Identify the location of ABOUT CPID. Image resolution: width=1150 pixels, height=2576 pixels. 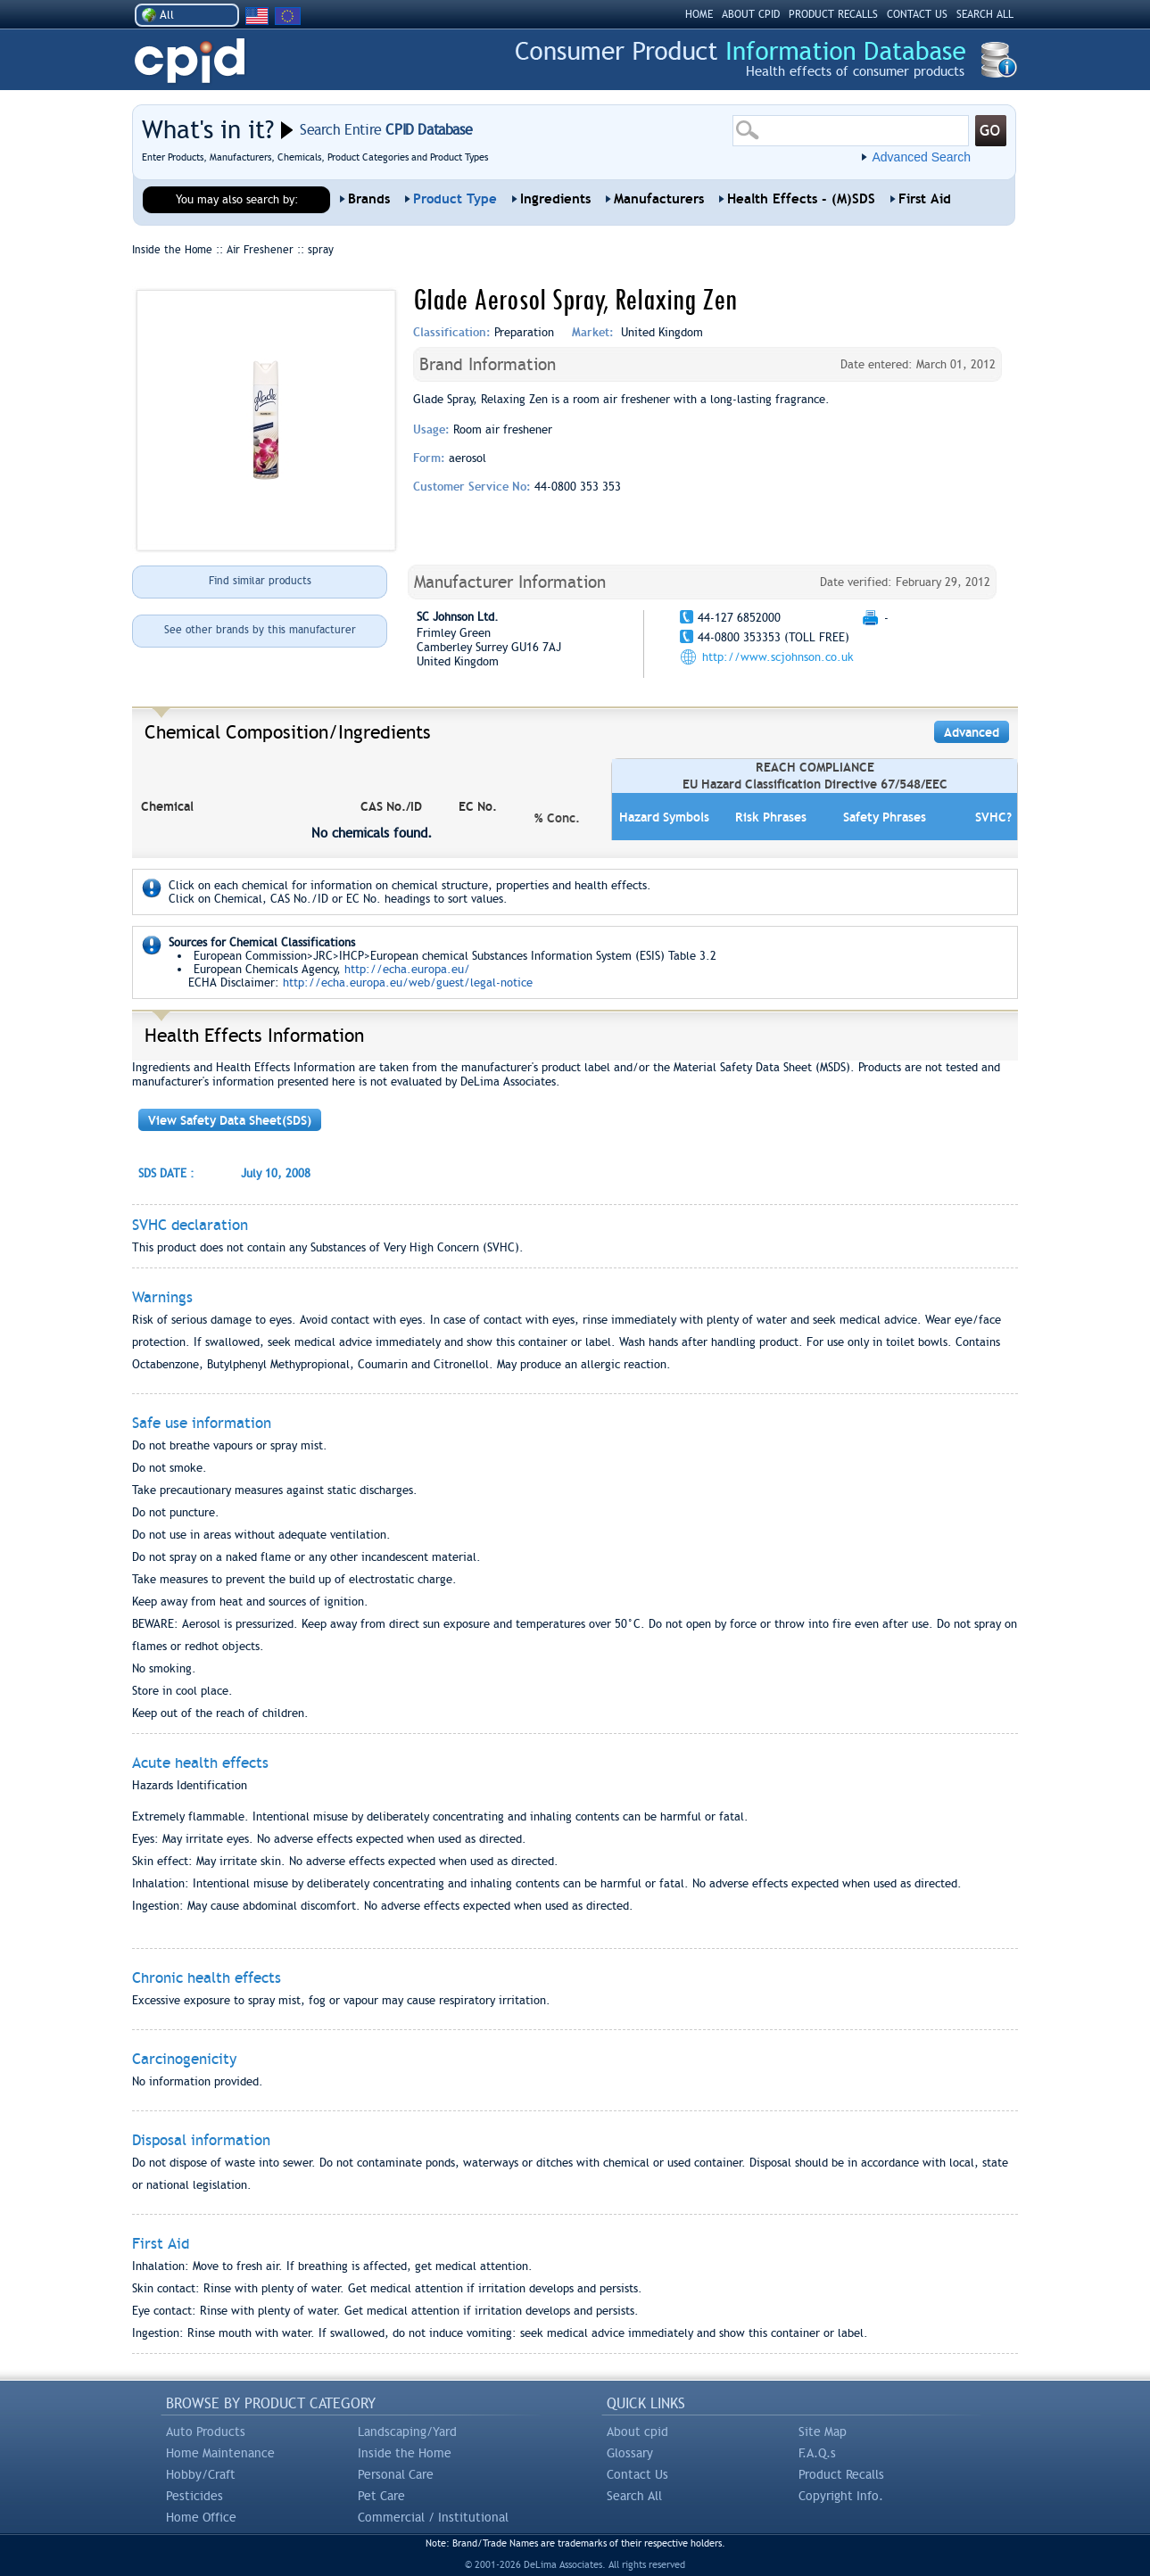
(751, 14).